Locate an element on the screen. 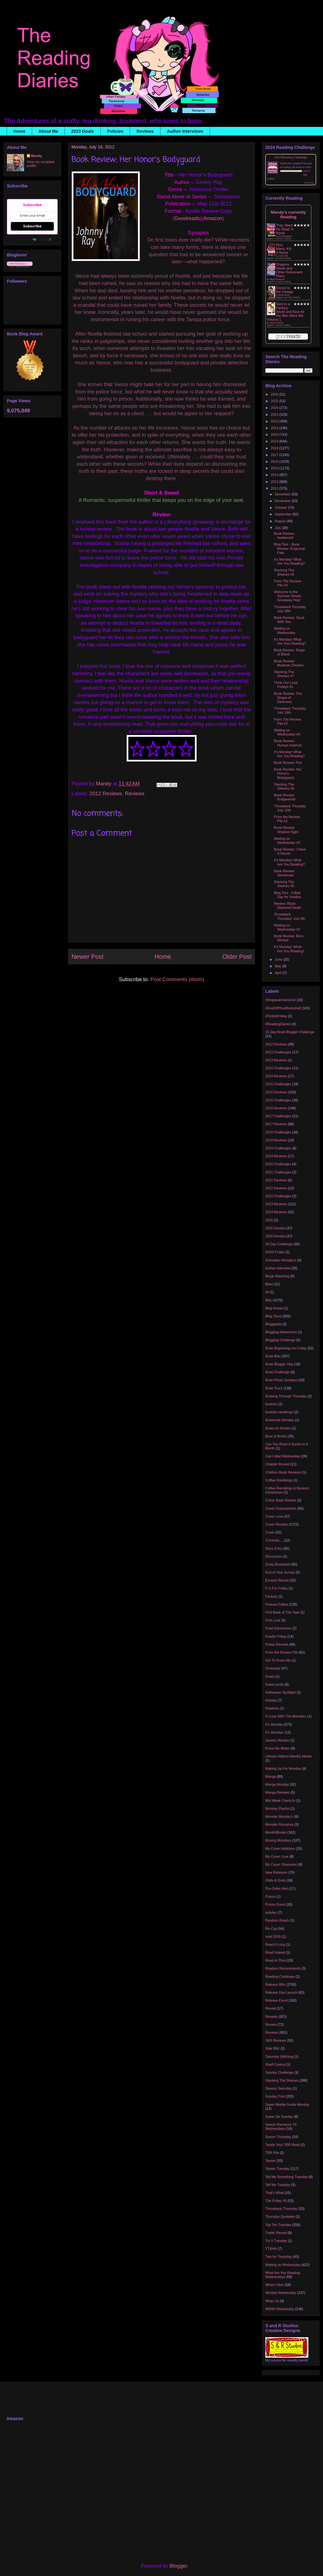 Image resolution: width=323 pixels, height=2576 pixels. Blog Tours is located at coordinates (273, 1316).